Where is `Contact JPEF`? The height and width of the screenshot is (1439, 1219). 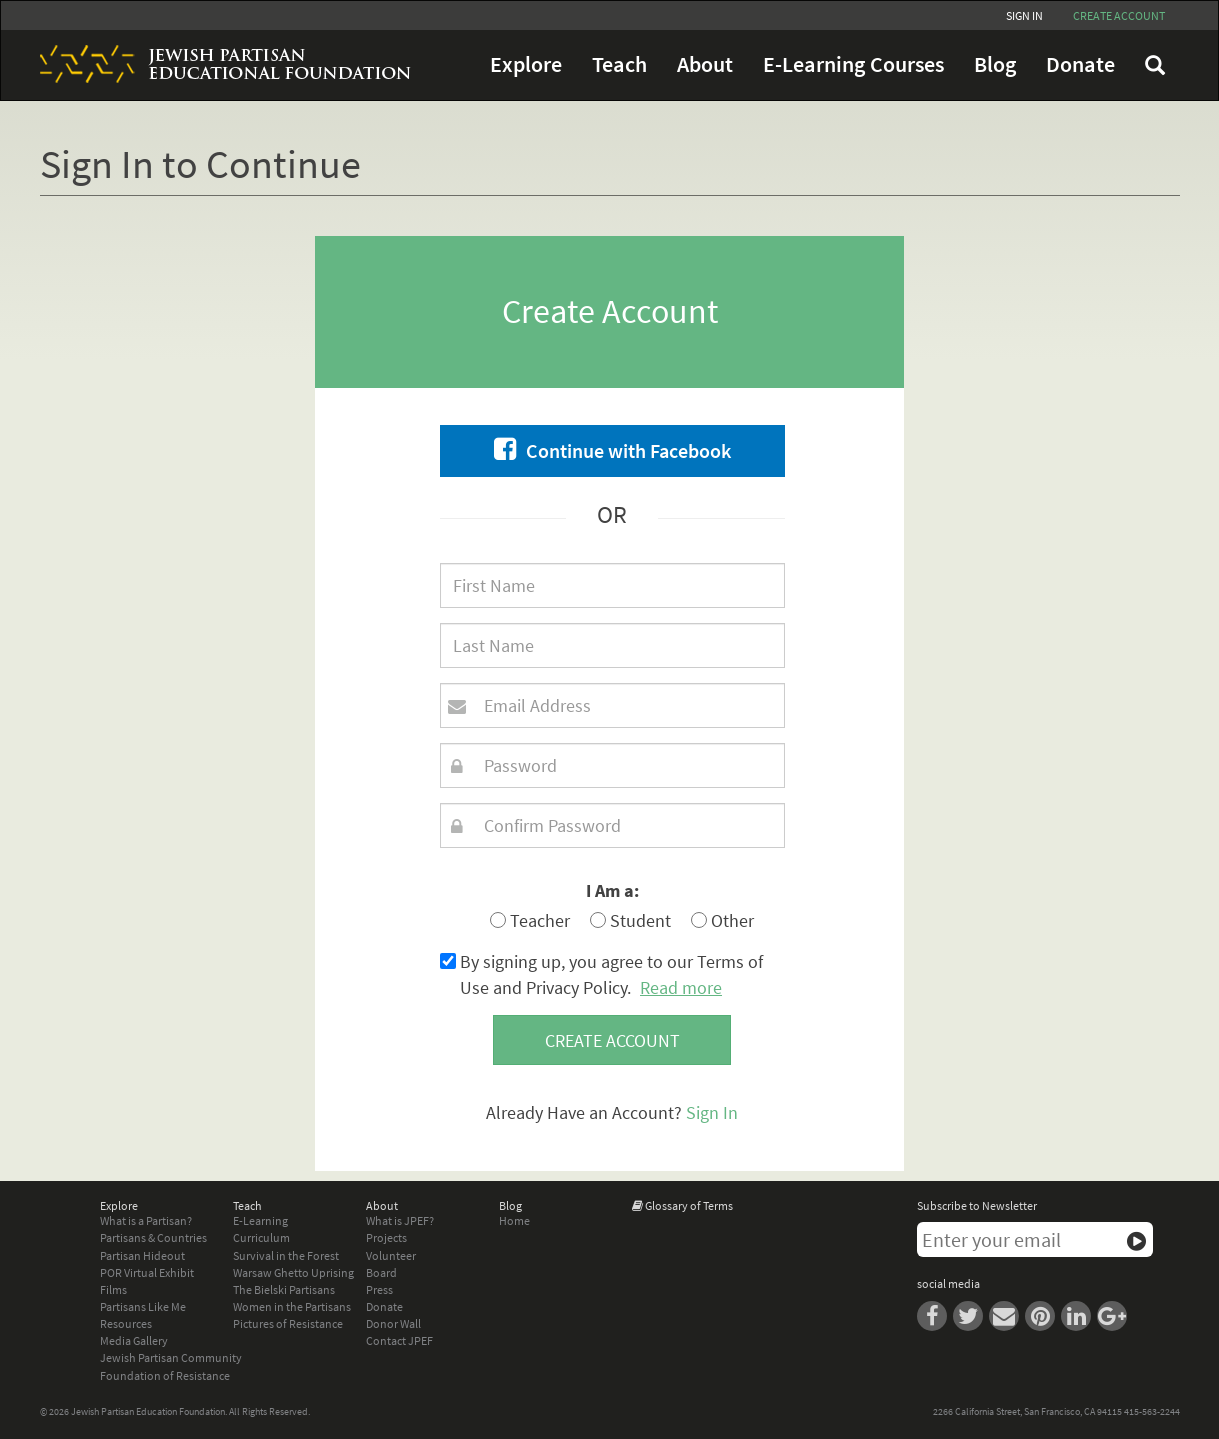
Contact JPEF is located at coordinates (399, 1340).